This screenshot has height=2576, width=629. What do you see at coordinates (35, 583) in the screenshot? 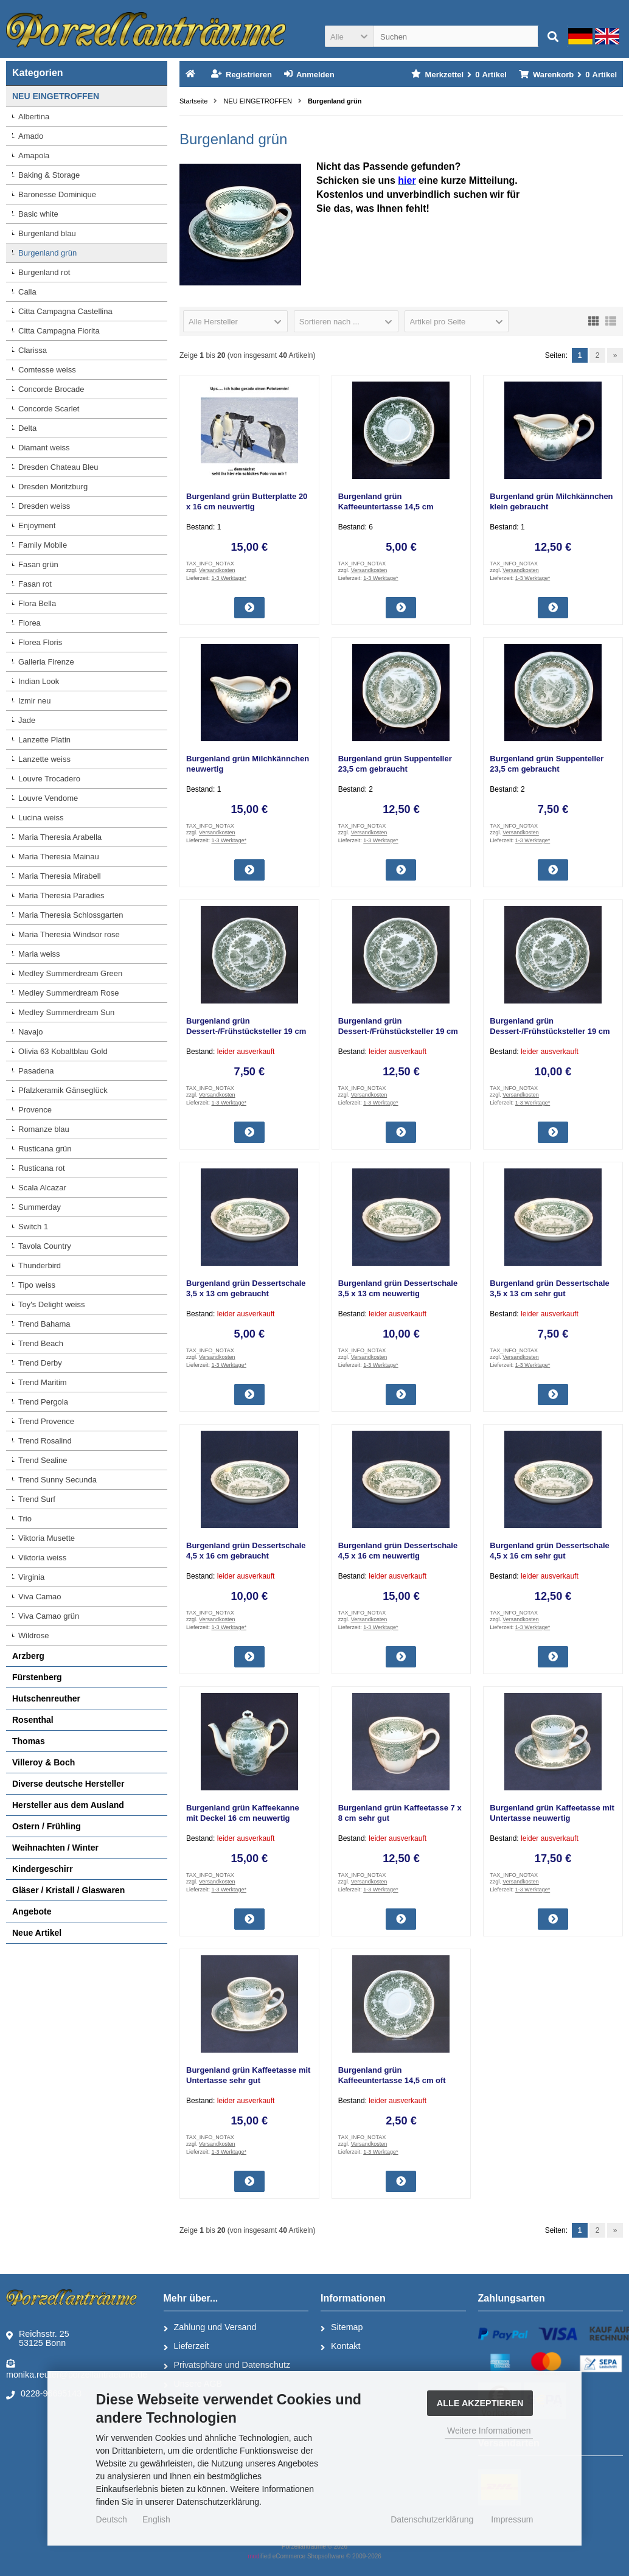
I see `Fasan rot` at bounding box center [35, 583].